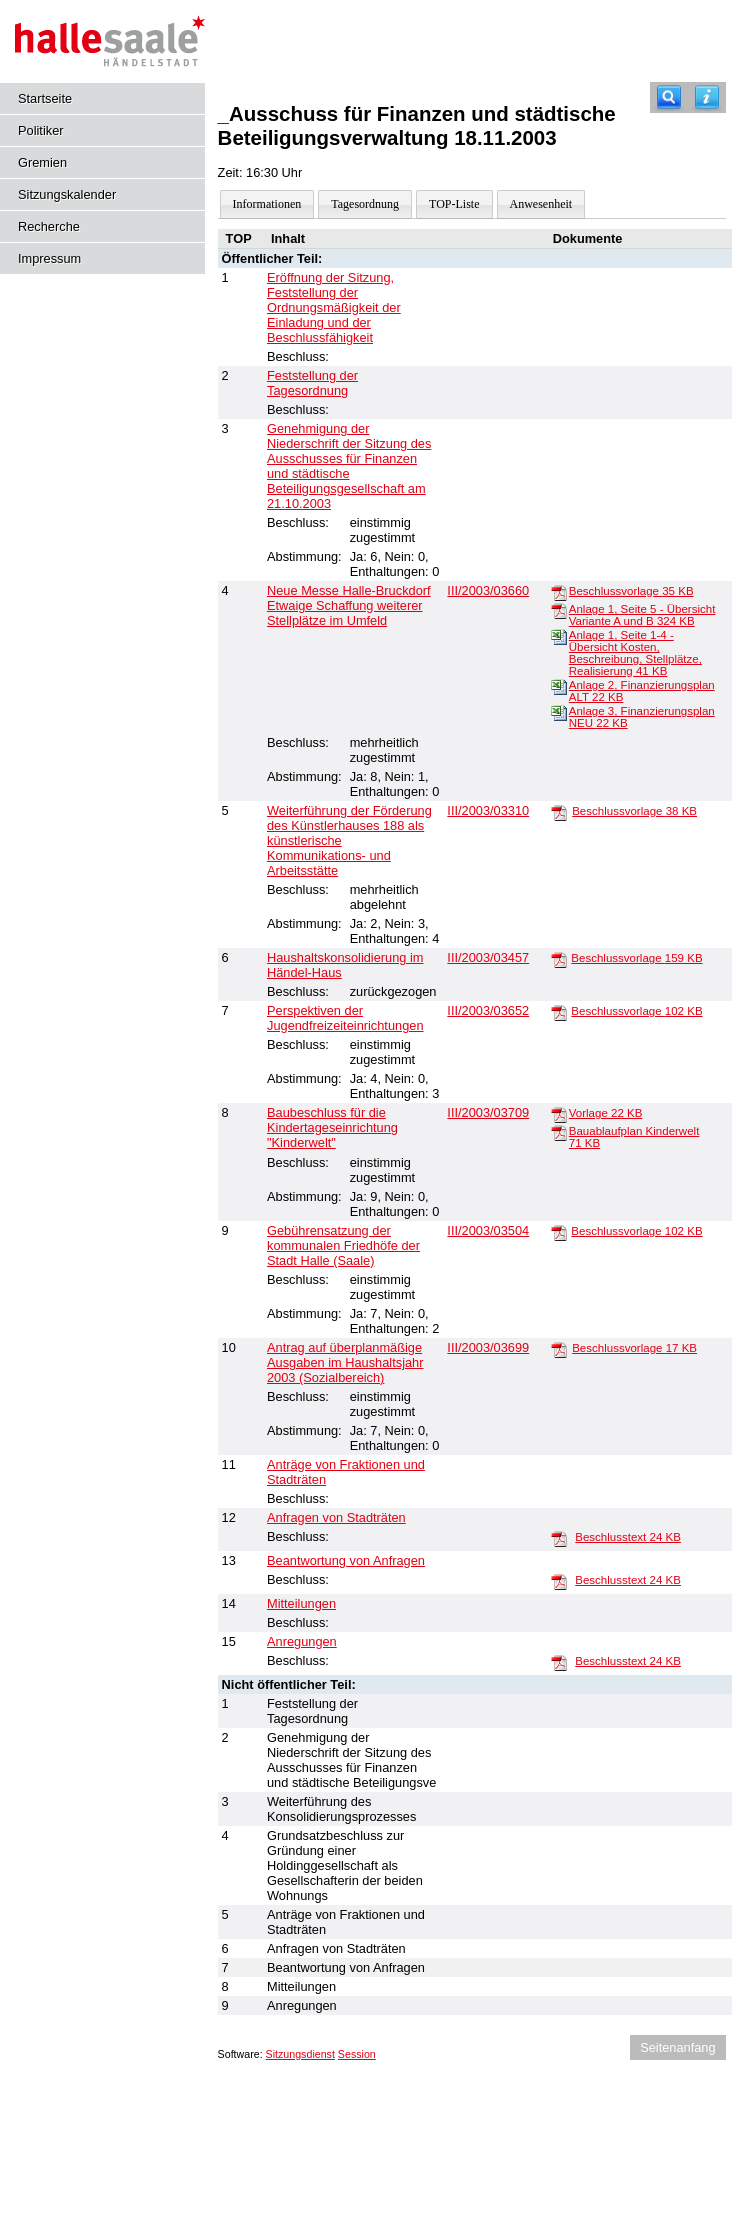  I want to click on [Beschlusstext], so click(559, 1538).